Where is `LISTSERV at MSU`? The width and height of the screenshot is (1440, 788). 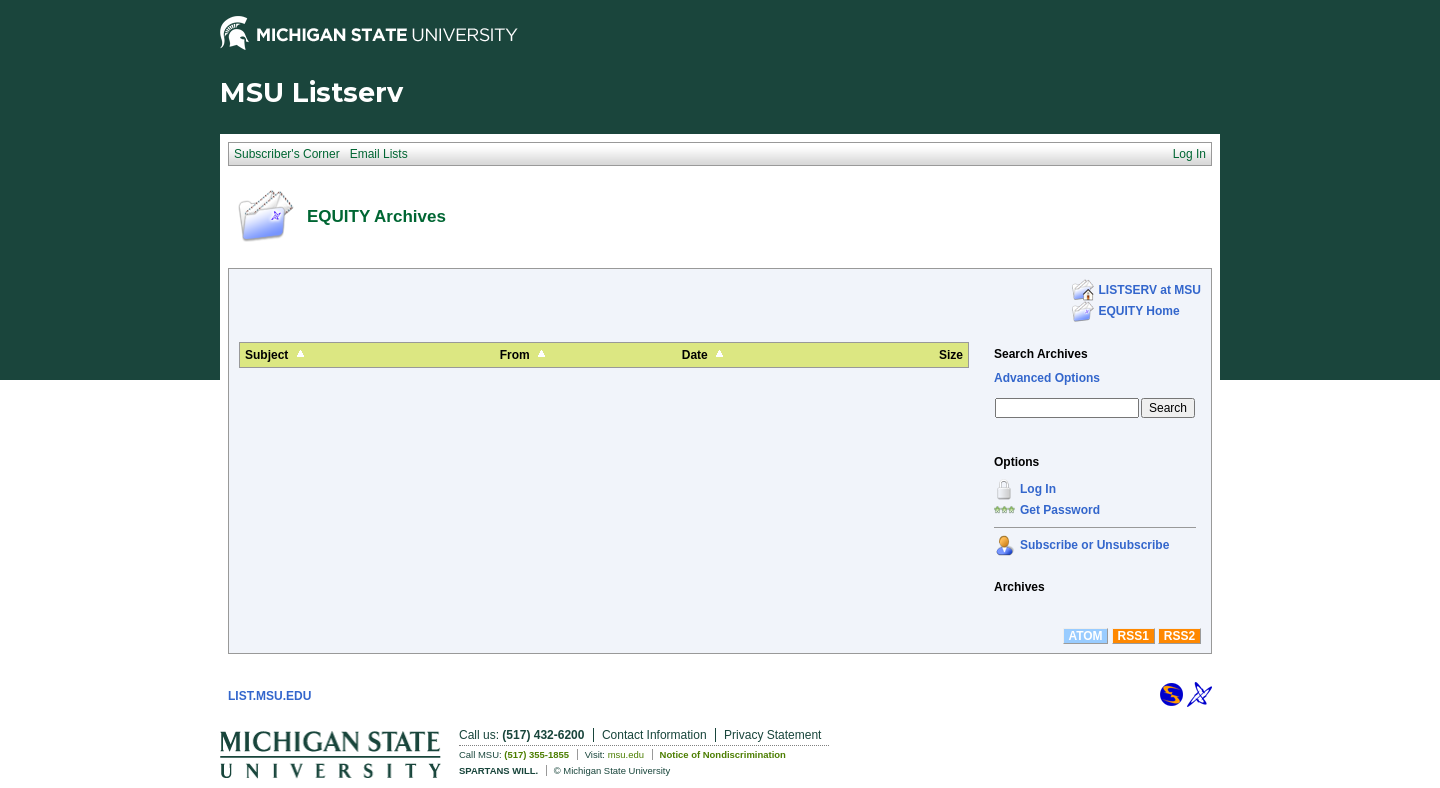
LISTSERV at MSU is located at coordinates (1150, 290).